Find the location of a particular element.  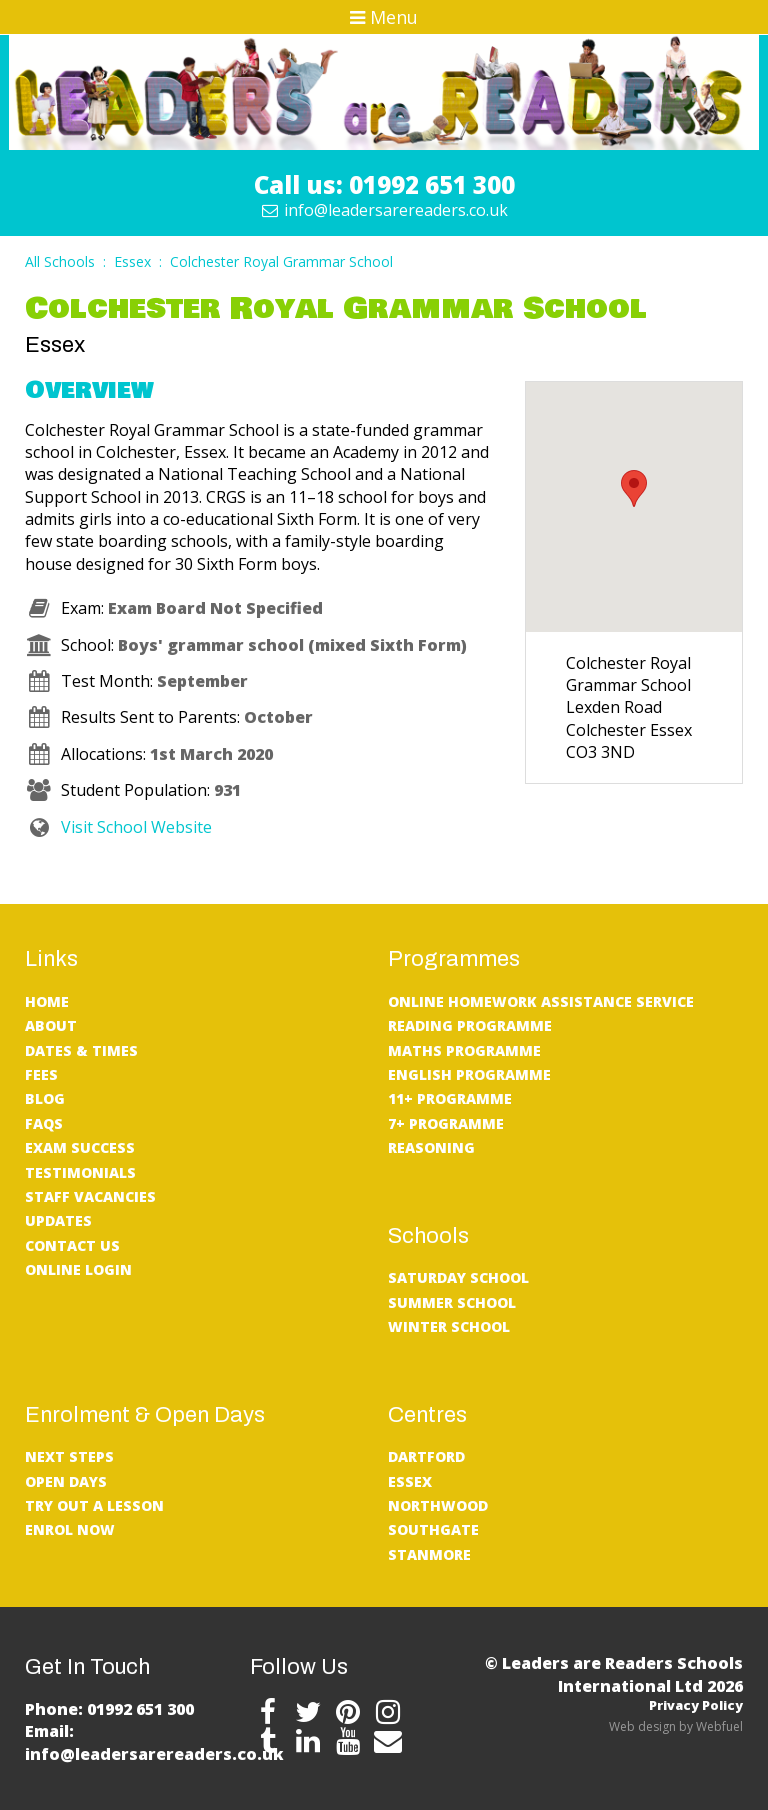

Privacy Policy is located at coordinates (696, 1705).